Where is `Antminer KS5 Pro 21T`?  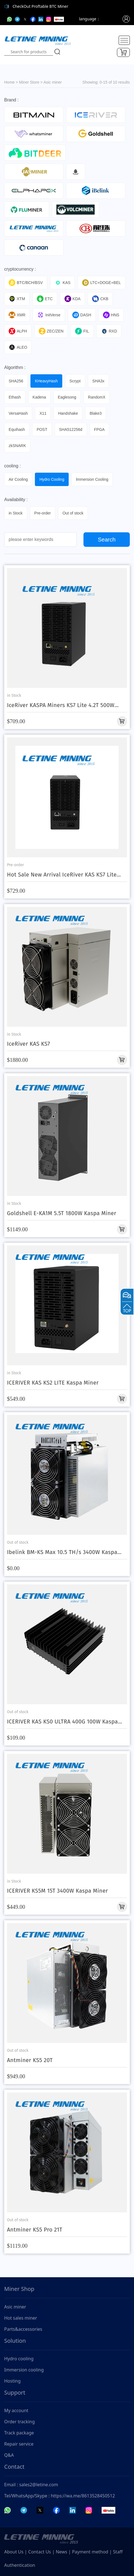
Antminer KS5 Pro 21T is located at coordinates (34, 2229).